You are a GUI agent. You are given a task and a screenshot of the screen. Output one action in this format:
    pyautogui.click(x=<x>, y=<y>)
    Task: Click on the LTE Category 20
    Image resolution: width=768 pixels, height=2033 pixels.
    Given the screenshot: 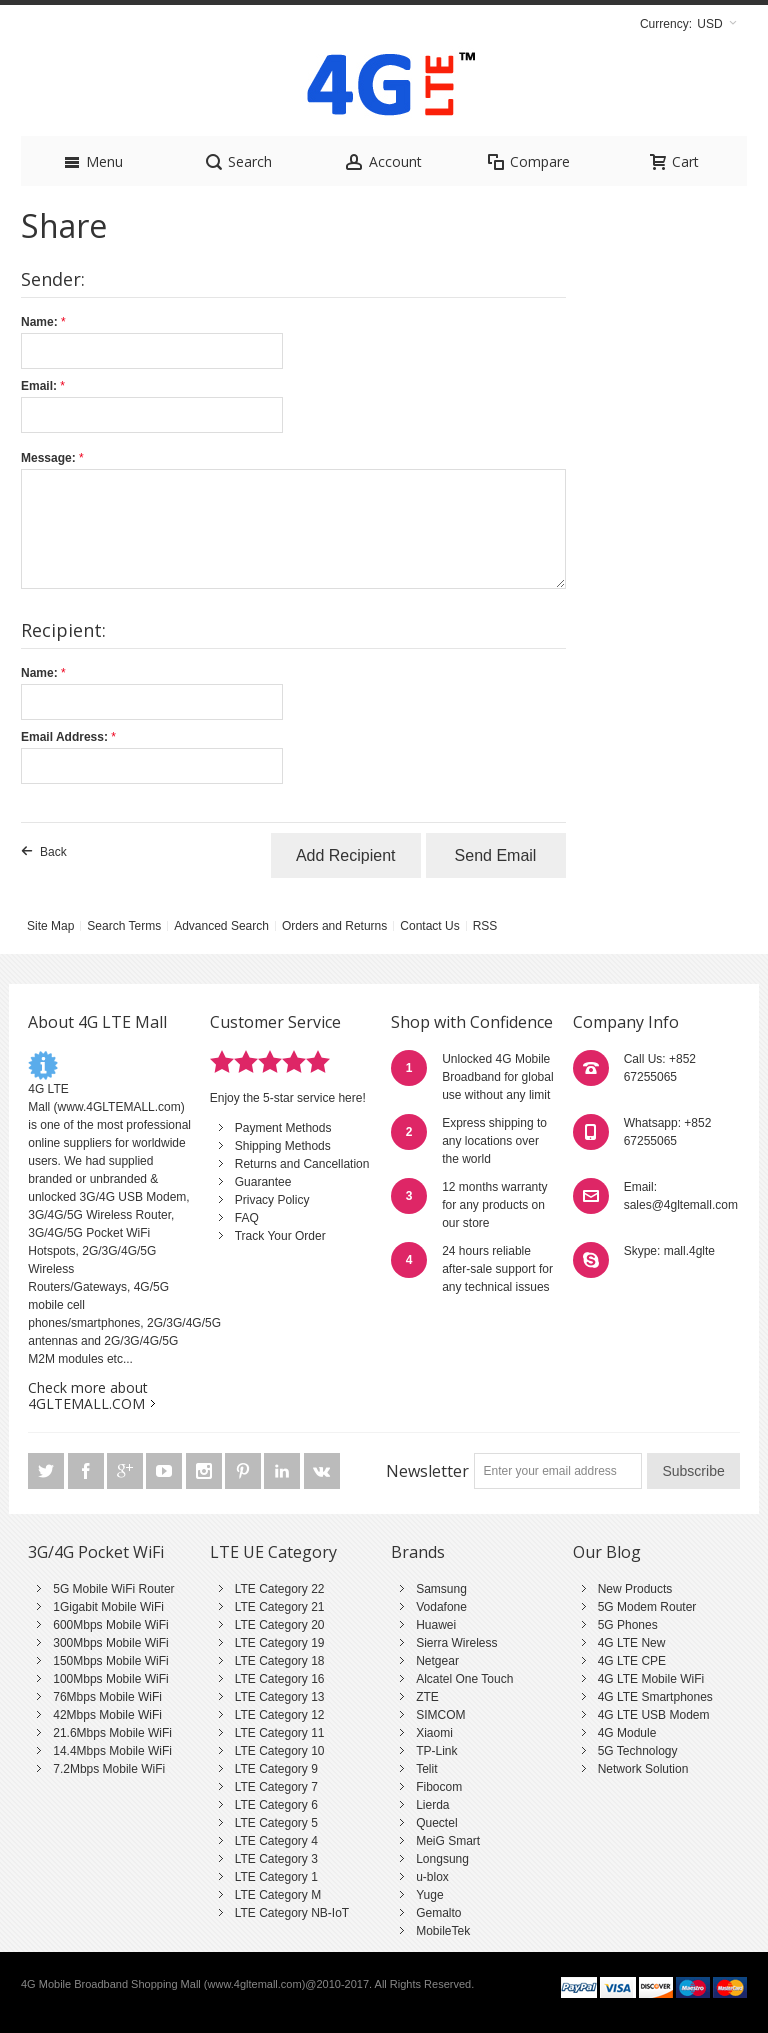 What is the action you would take?
    pyautogui.click(x=280, y=1625)
    